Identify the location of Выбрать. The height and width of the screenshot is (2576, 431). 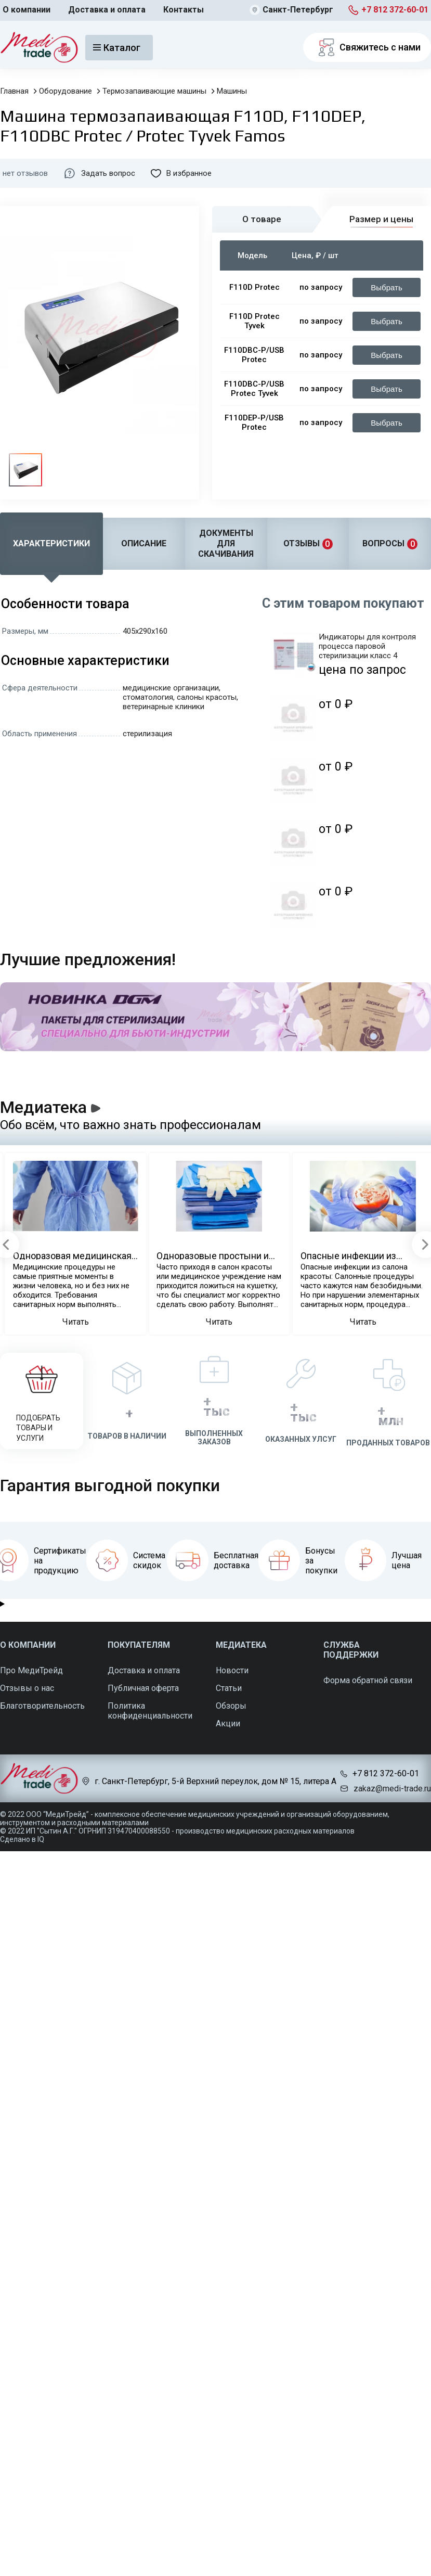
(386, 287).